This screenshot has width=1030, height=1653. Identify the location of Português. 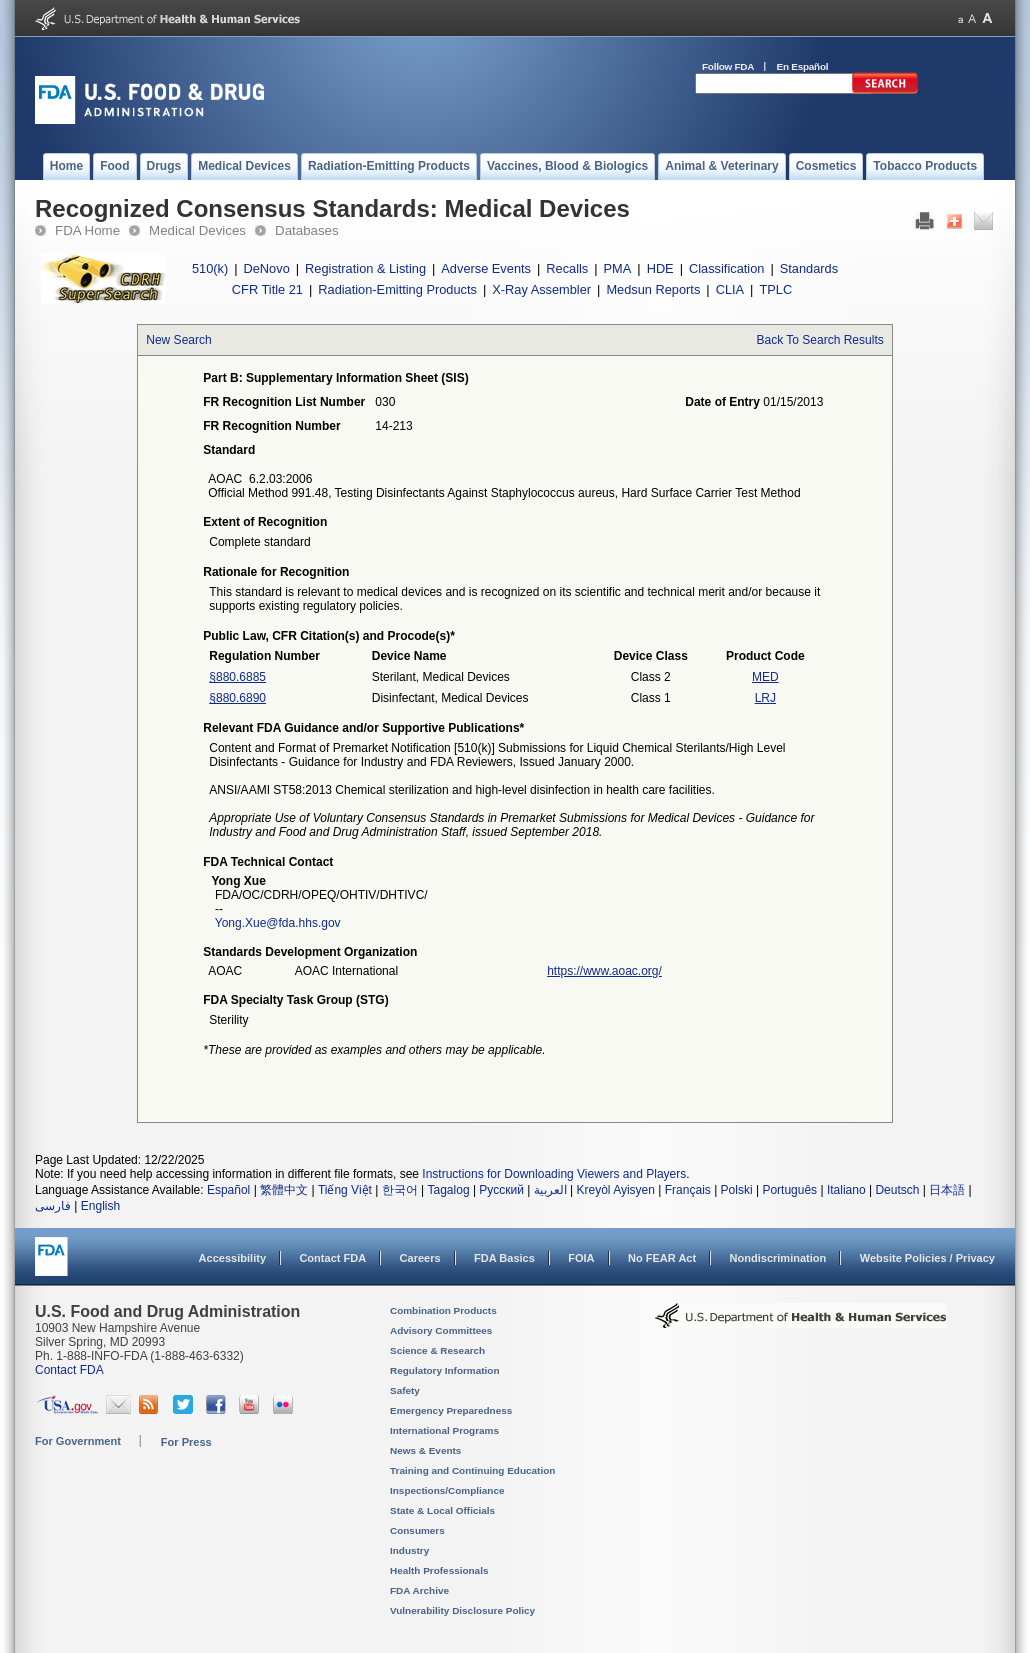
(789, 1190).